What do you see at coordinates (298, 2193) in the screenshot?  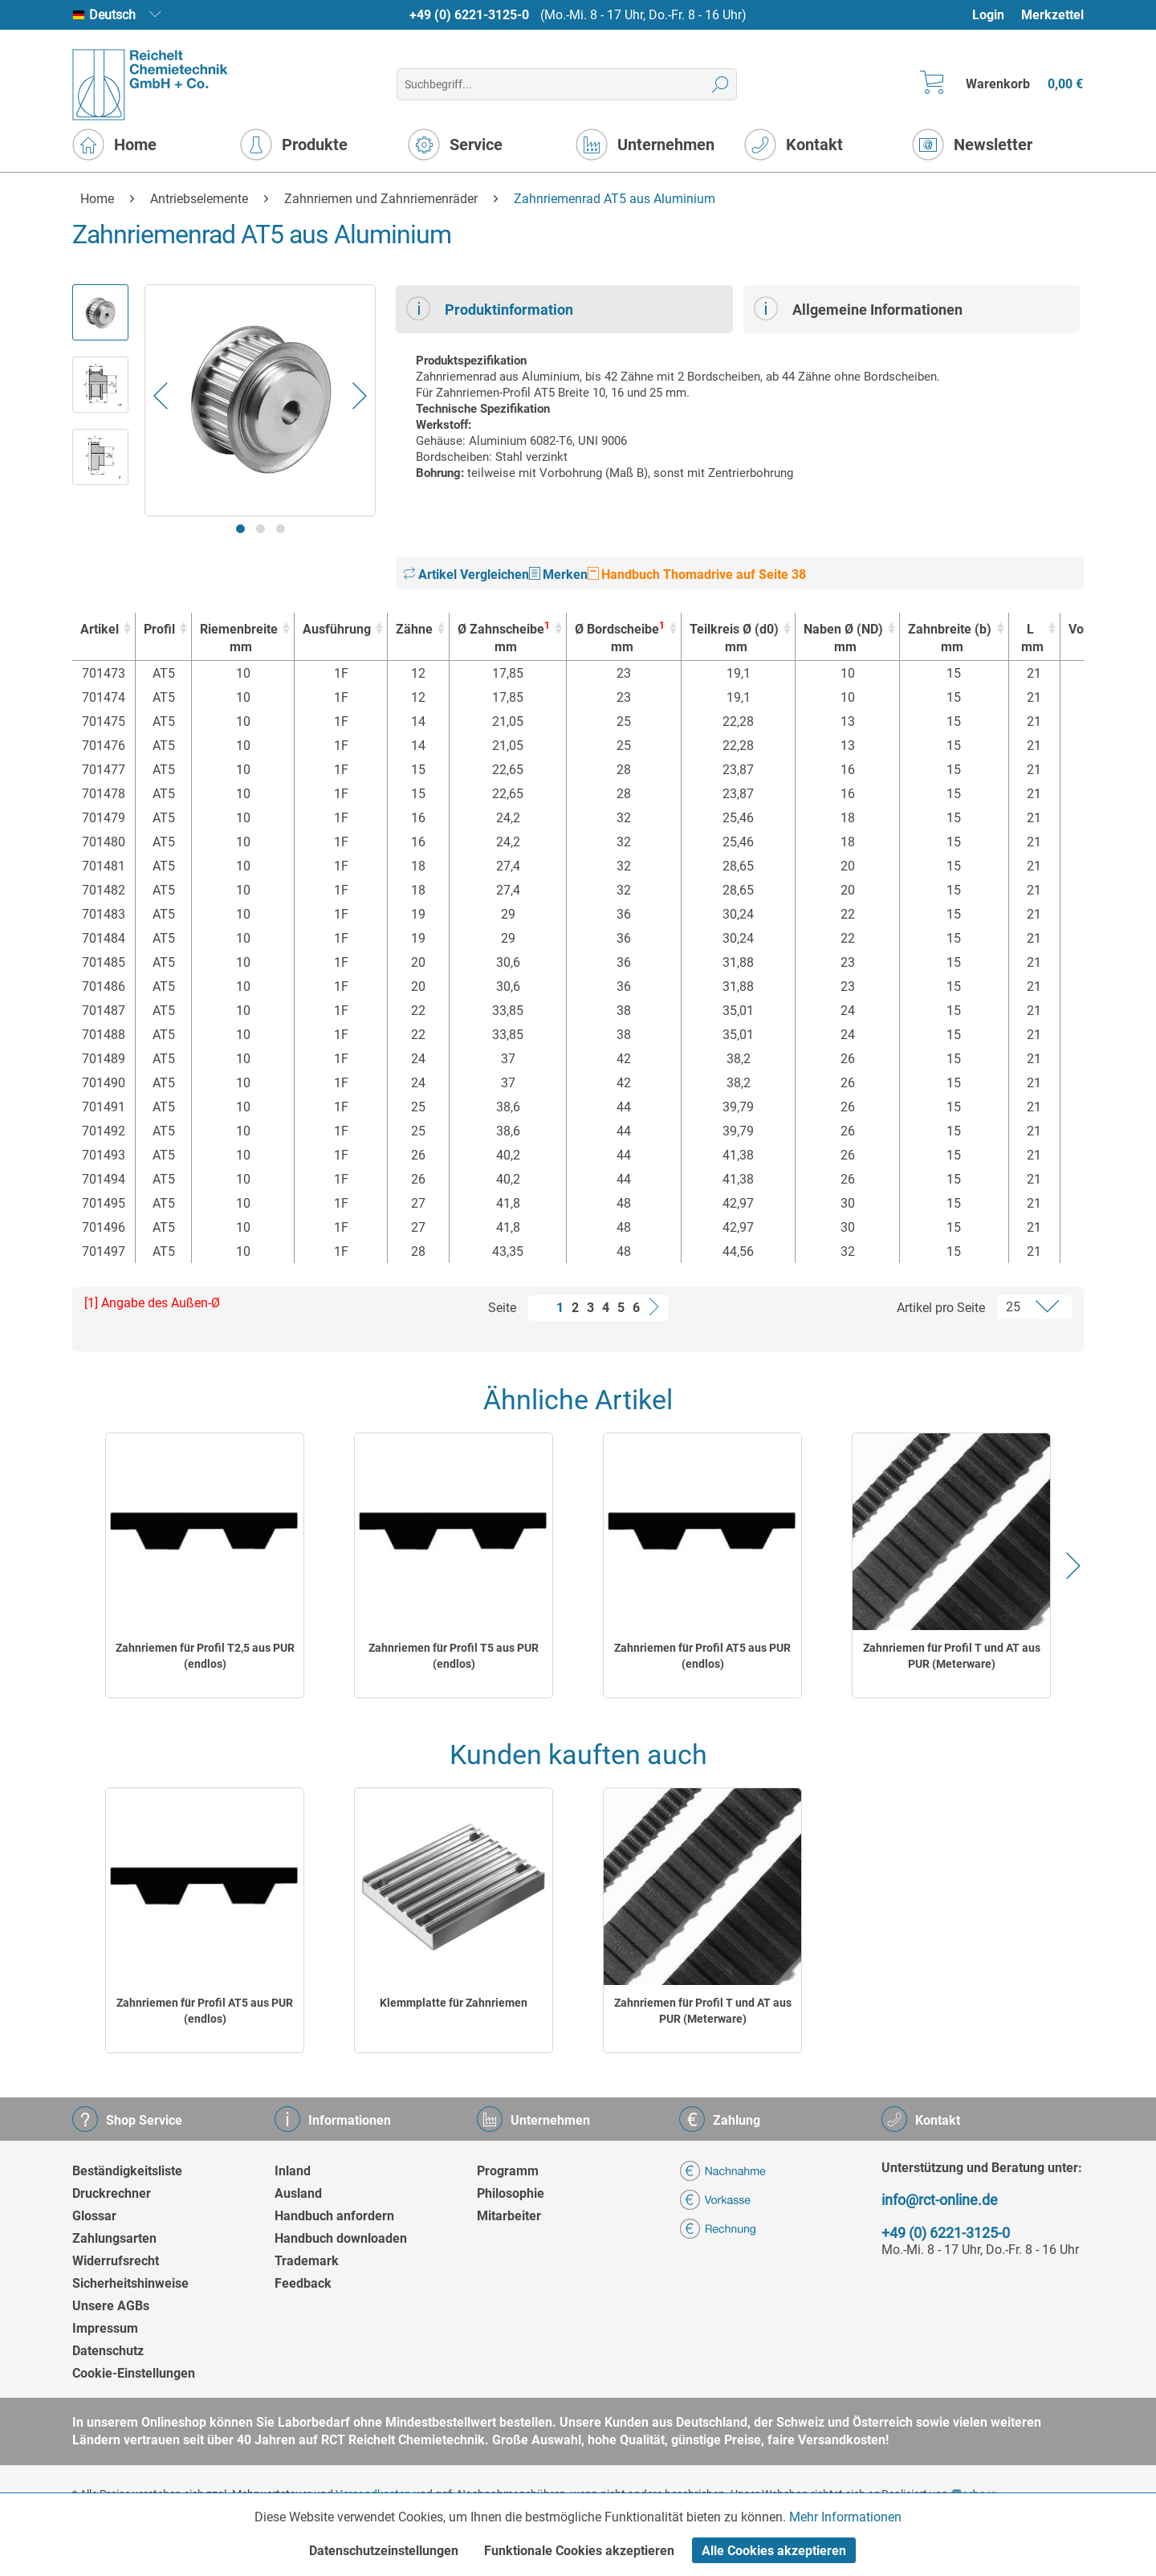 I see `Ausland` at bounding box center [298, 2193].